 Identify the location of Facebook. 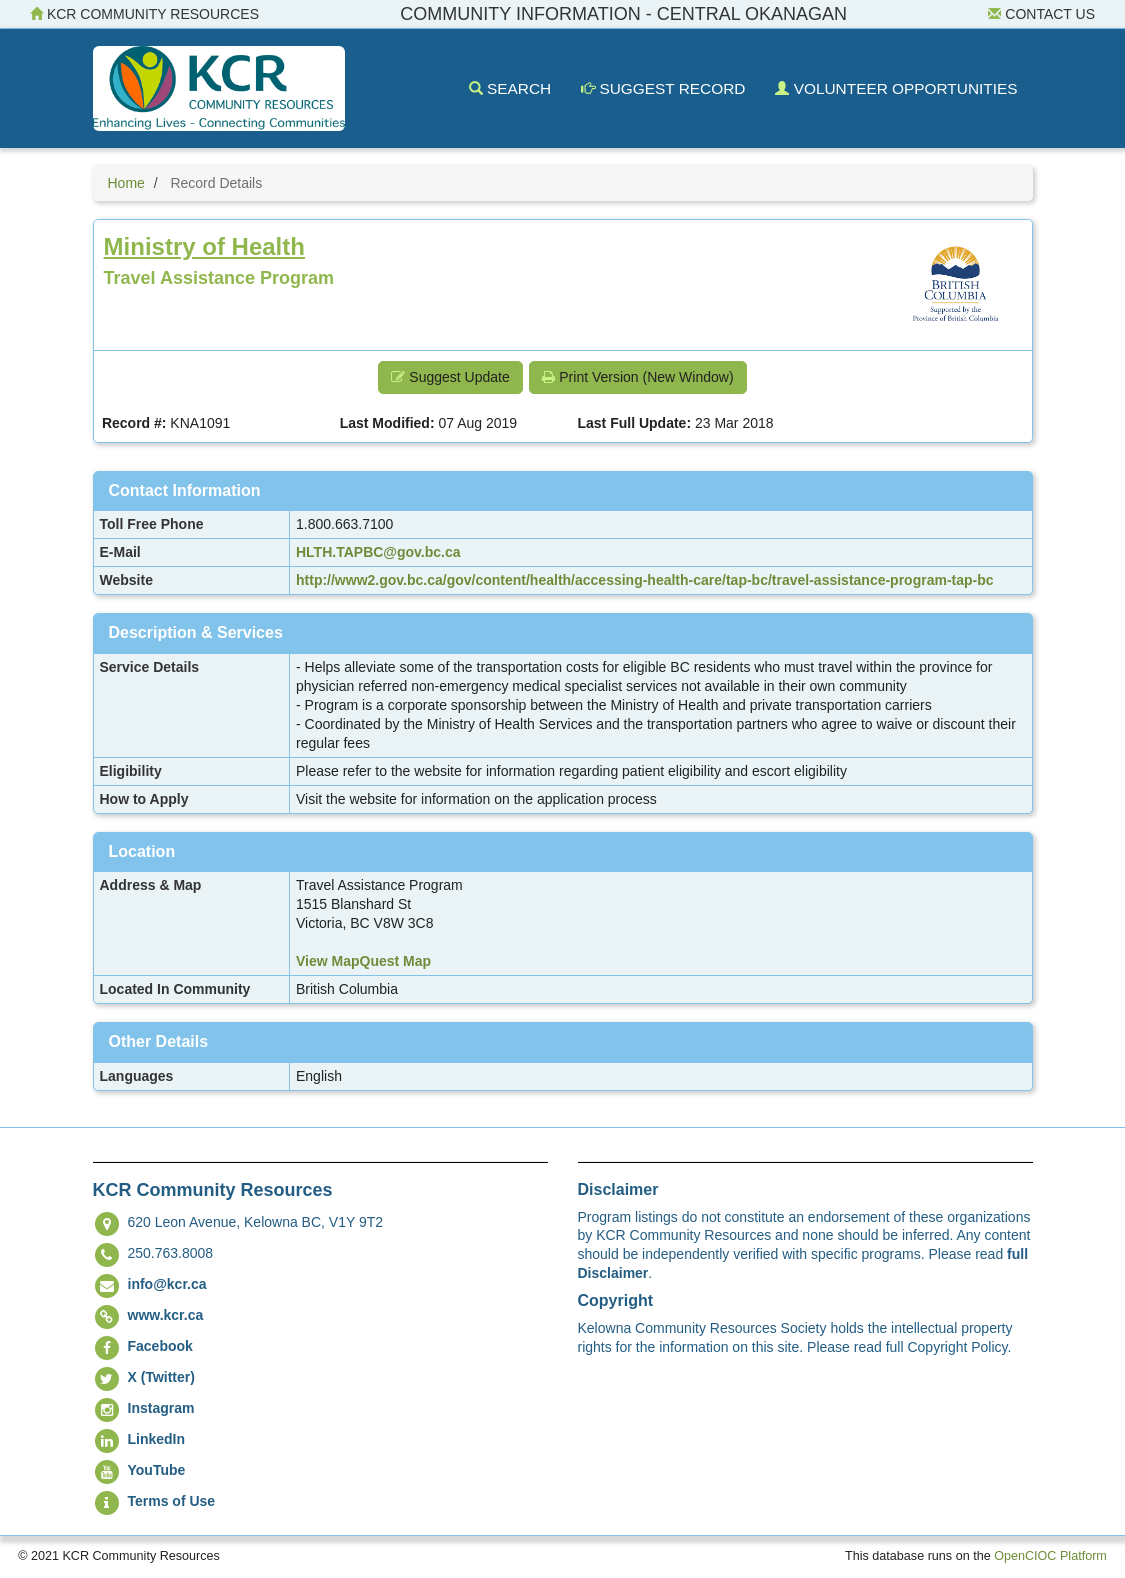
(160, 1346).